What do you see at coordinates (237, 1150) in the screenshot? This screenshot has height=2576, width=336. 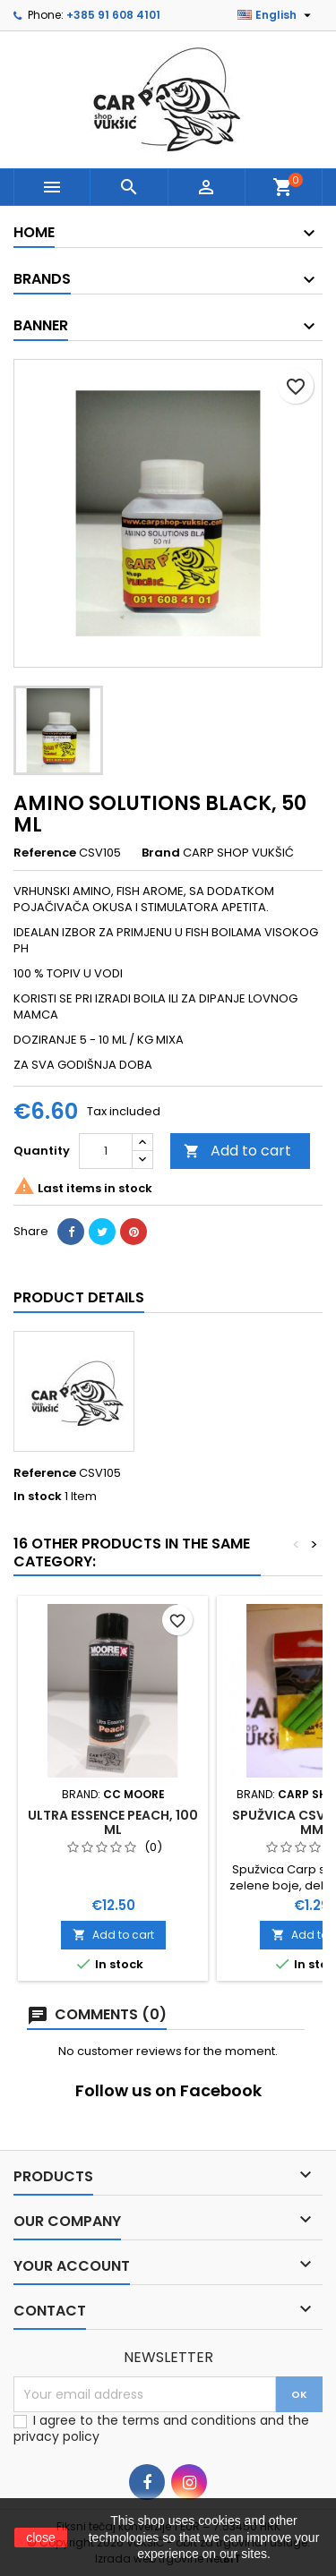 I see `Add to cart` at bounding box center [237, 1150].